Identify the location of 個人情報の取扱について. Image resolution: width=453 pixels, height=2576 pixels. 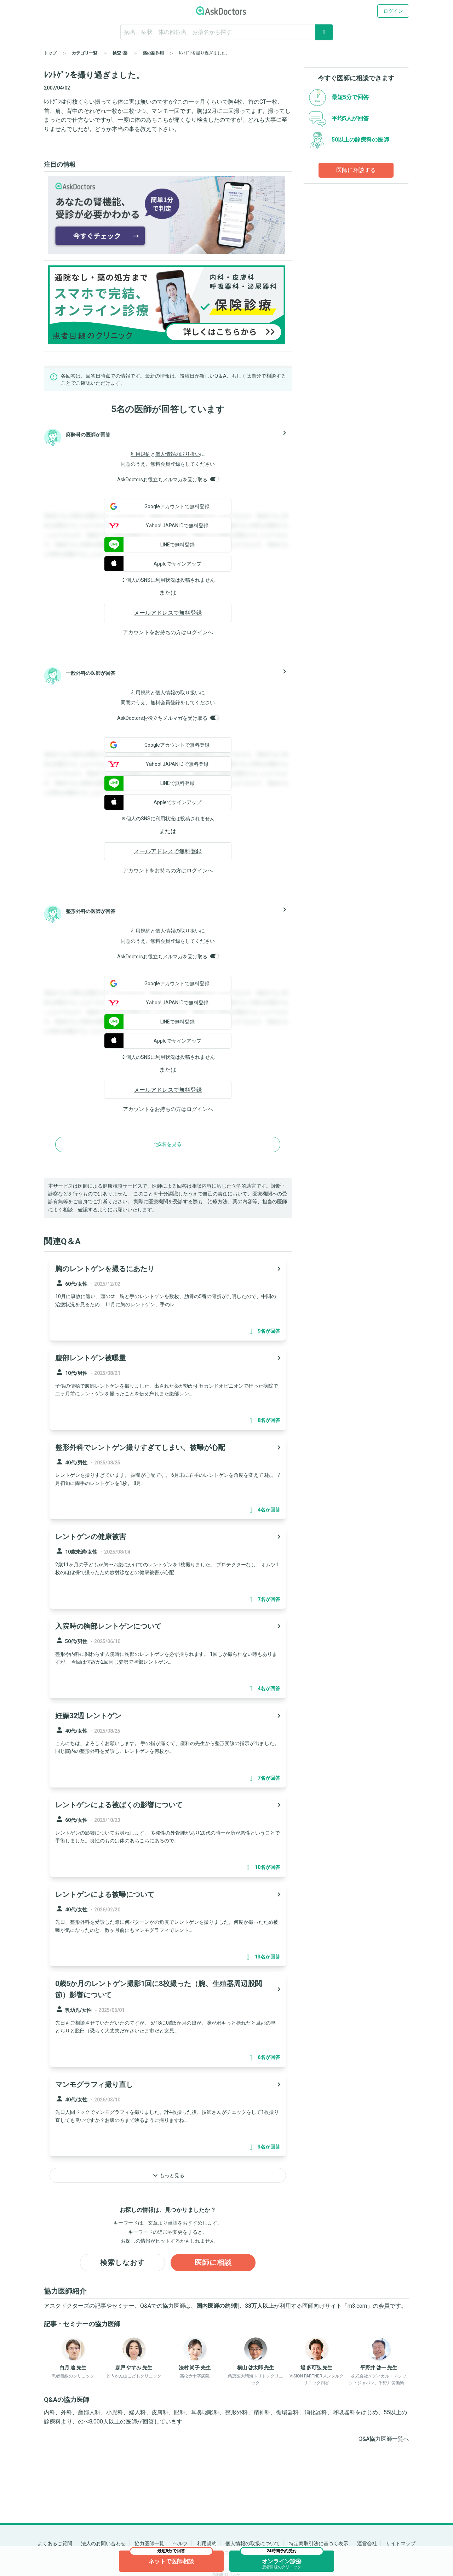
(252, 2543).